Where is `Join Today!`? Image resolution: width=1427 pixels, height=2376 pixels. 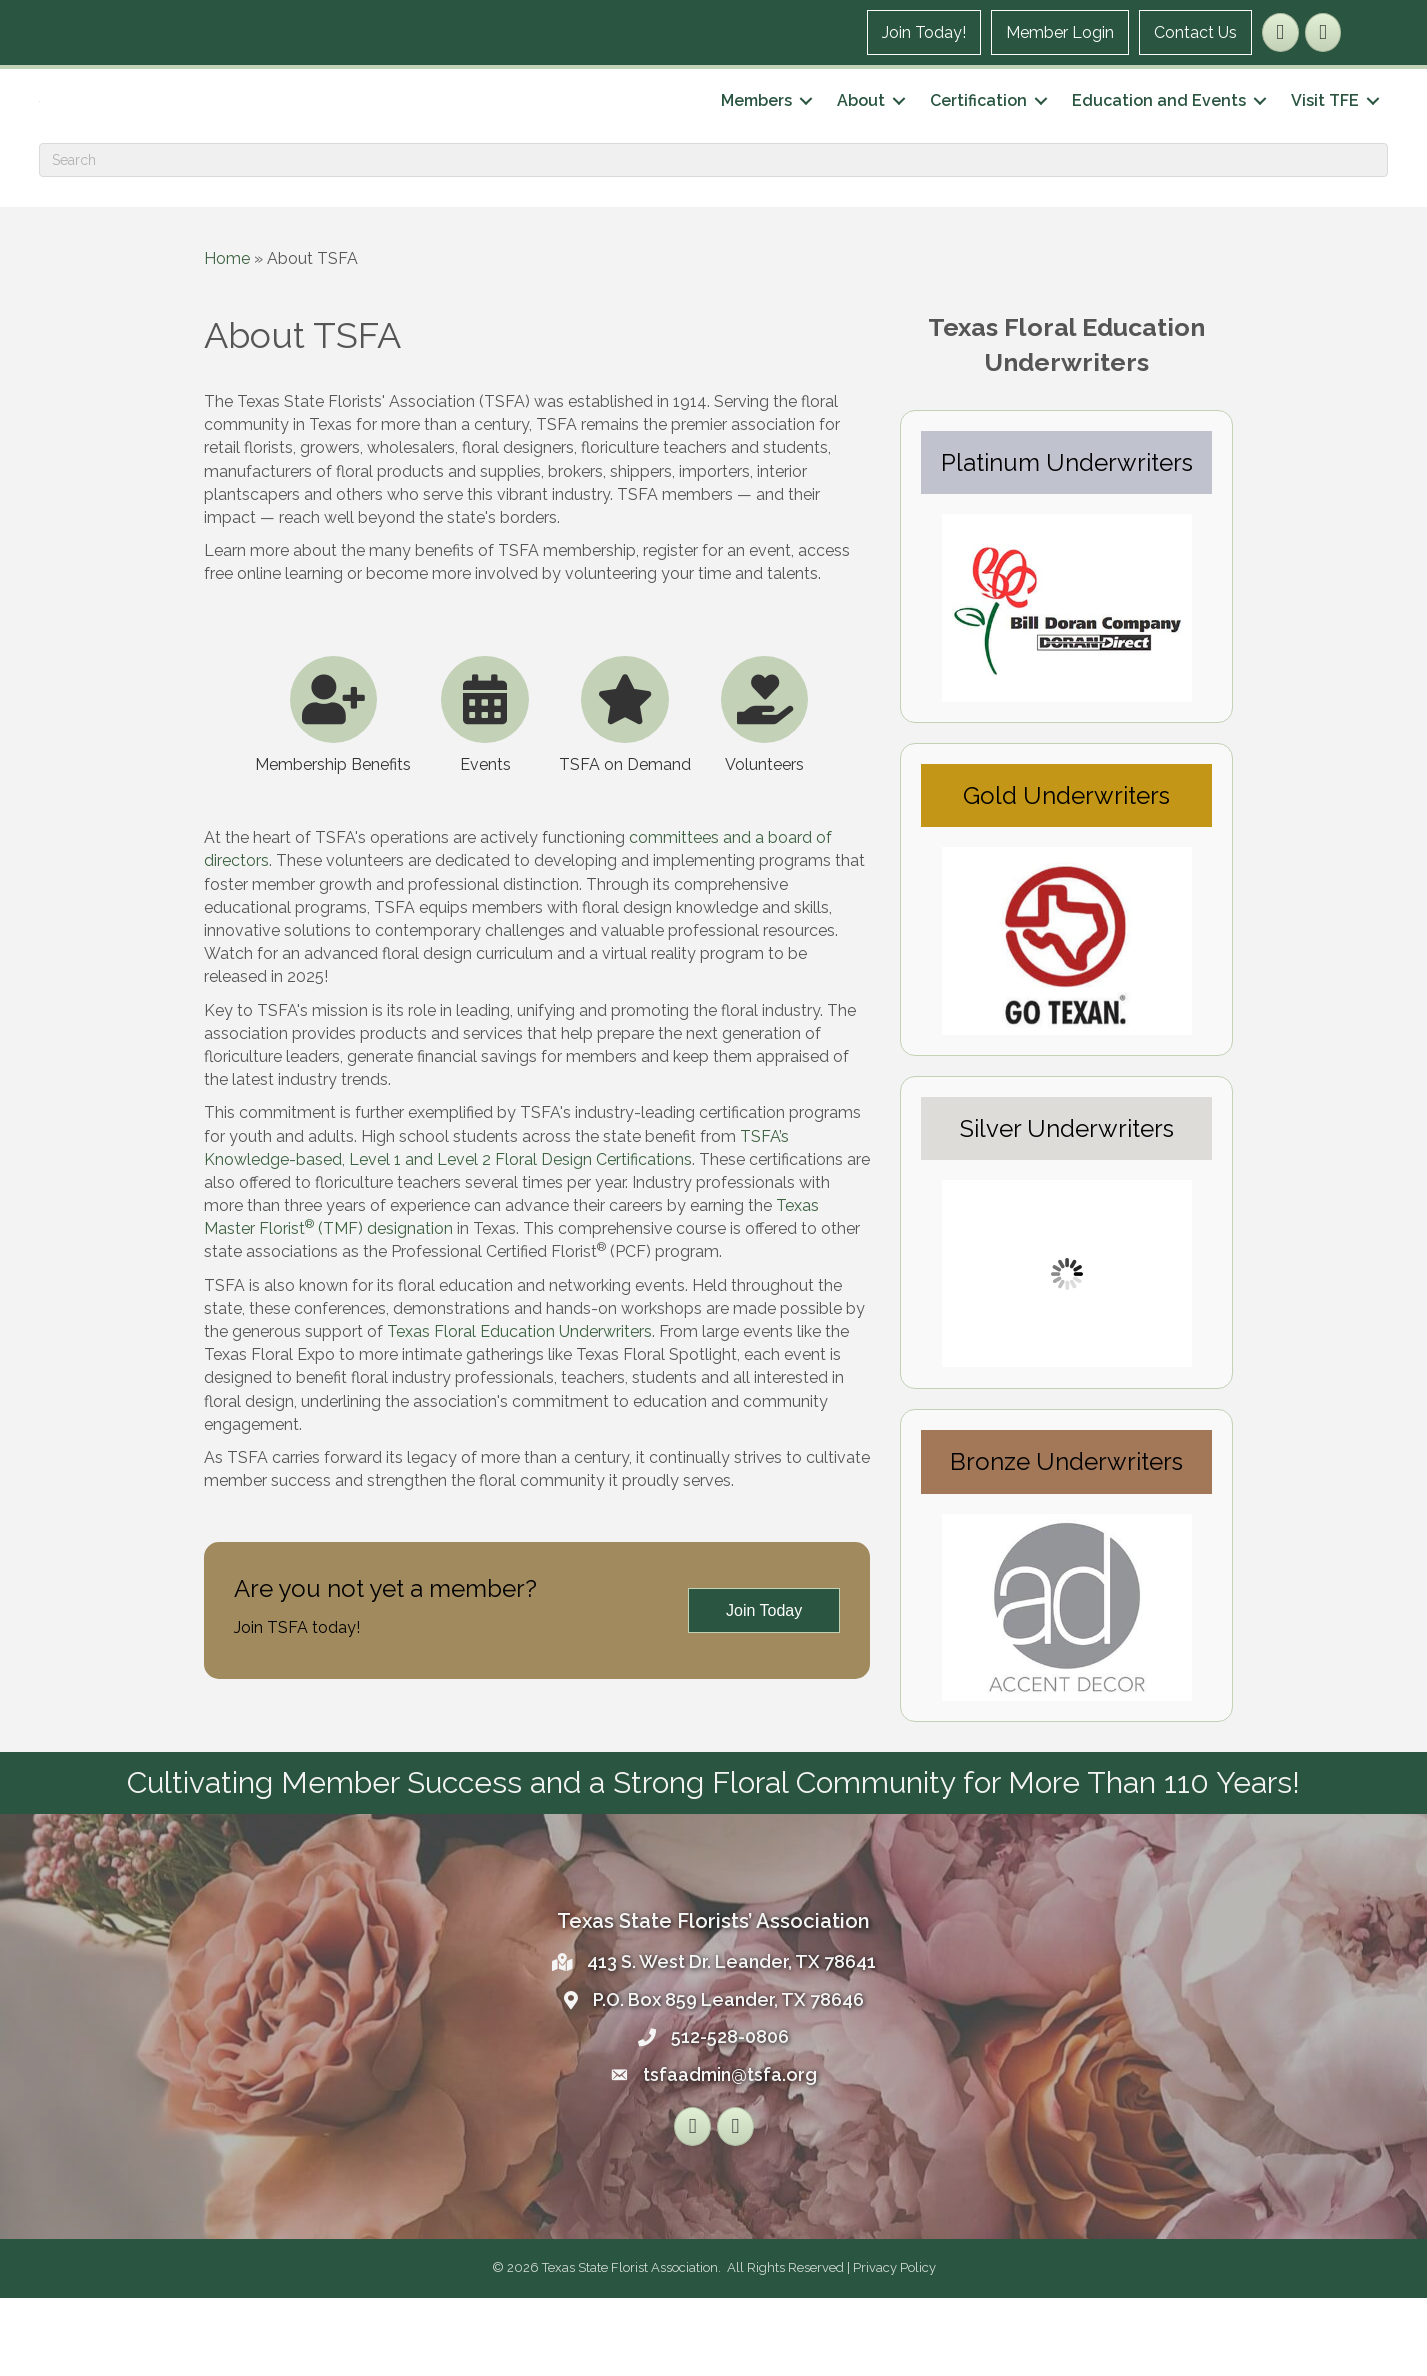
Join Today! is located at coordinates (923, 32).